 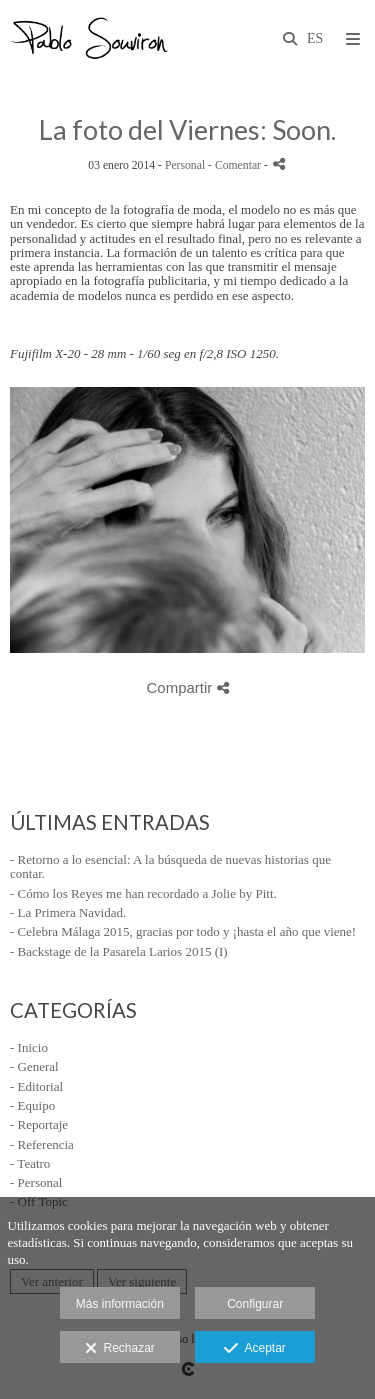 What do you see at coordinates (255, 1304) in the screenshot?
I see `Configurar` at bounding box center [255, 1304].